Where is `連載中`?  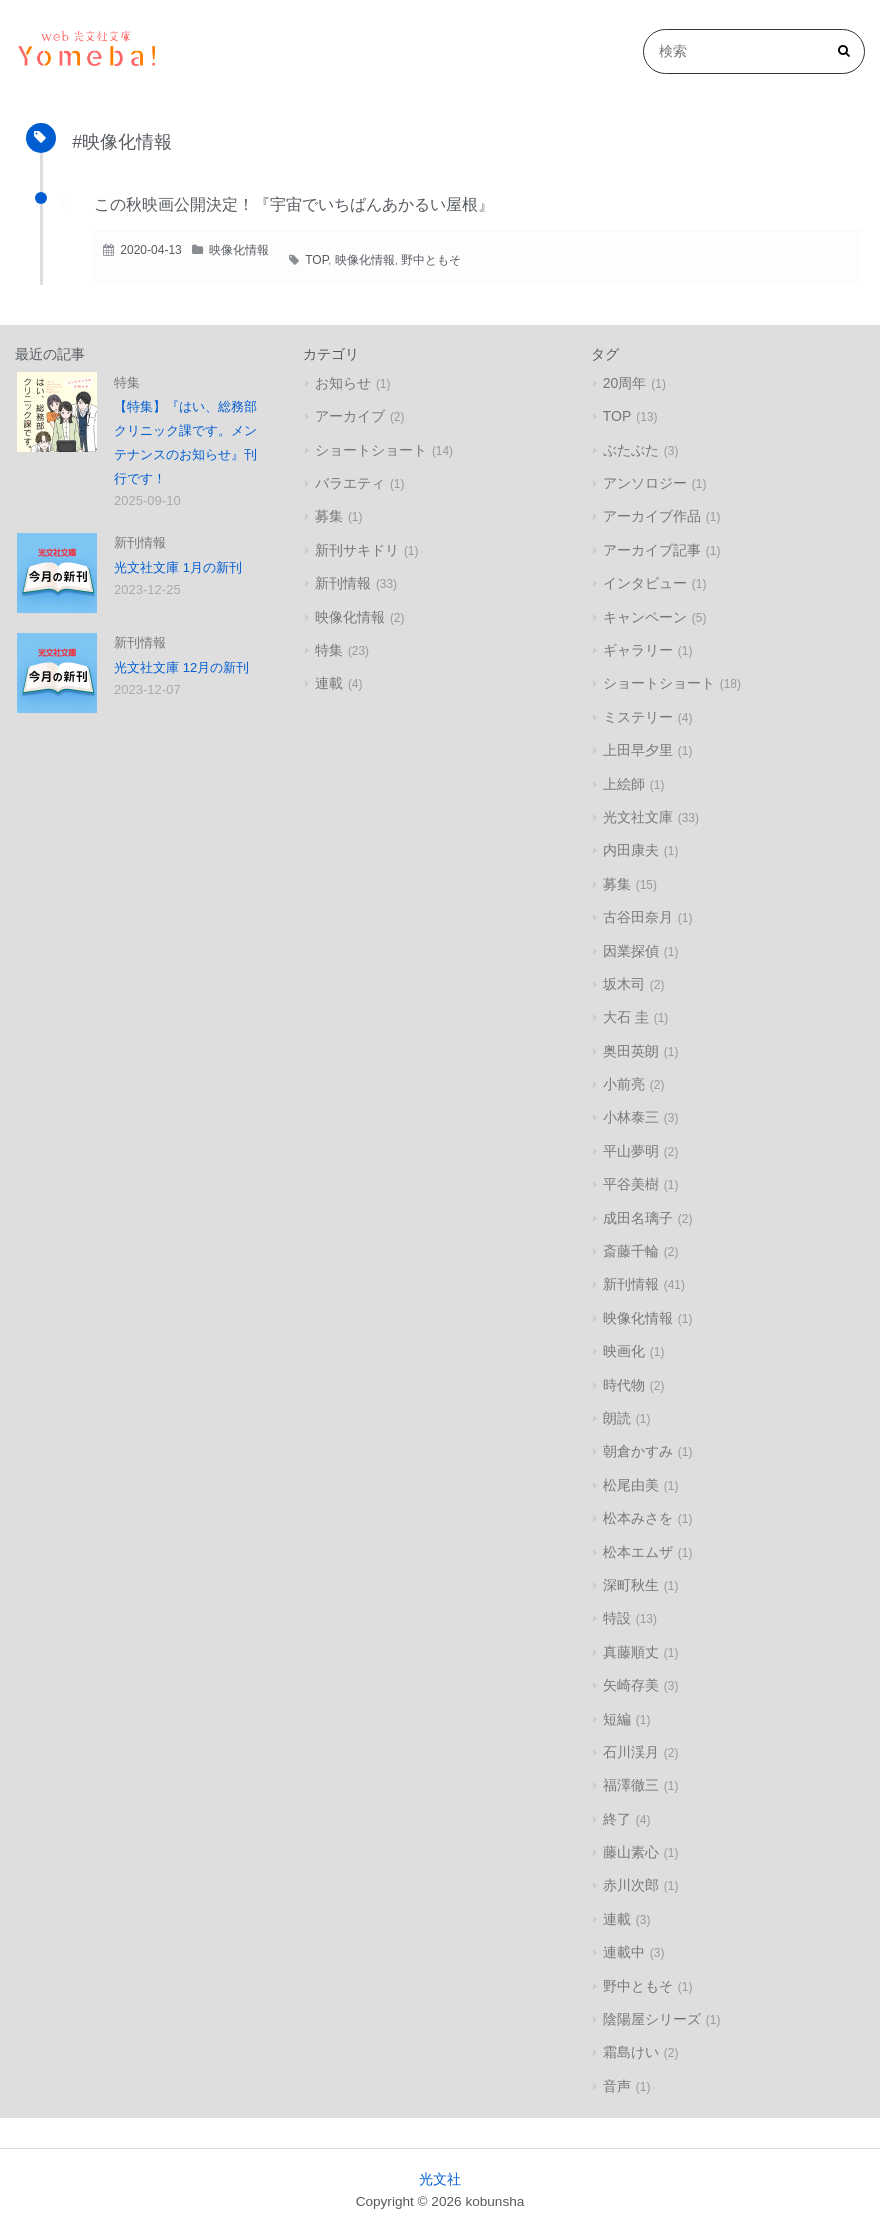 連載中 is located at coordinates (624, 1952).